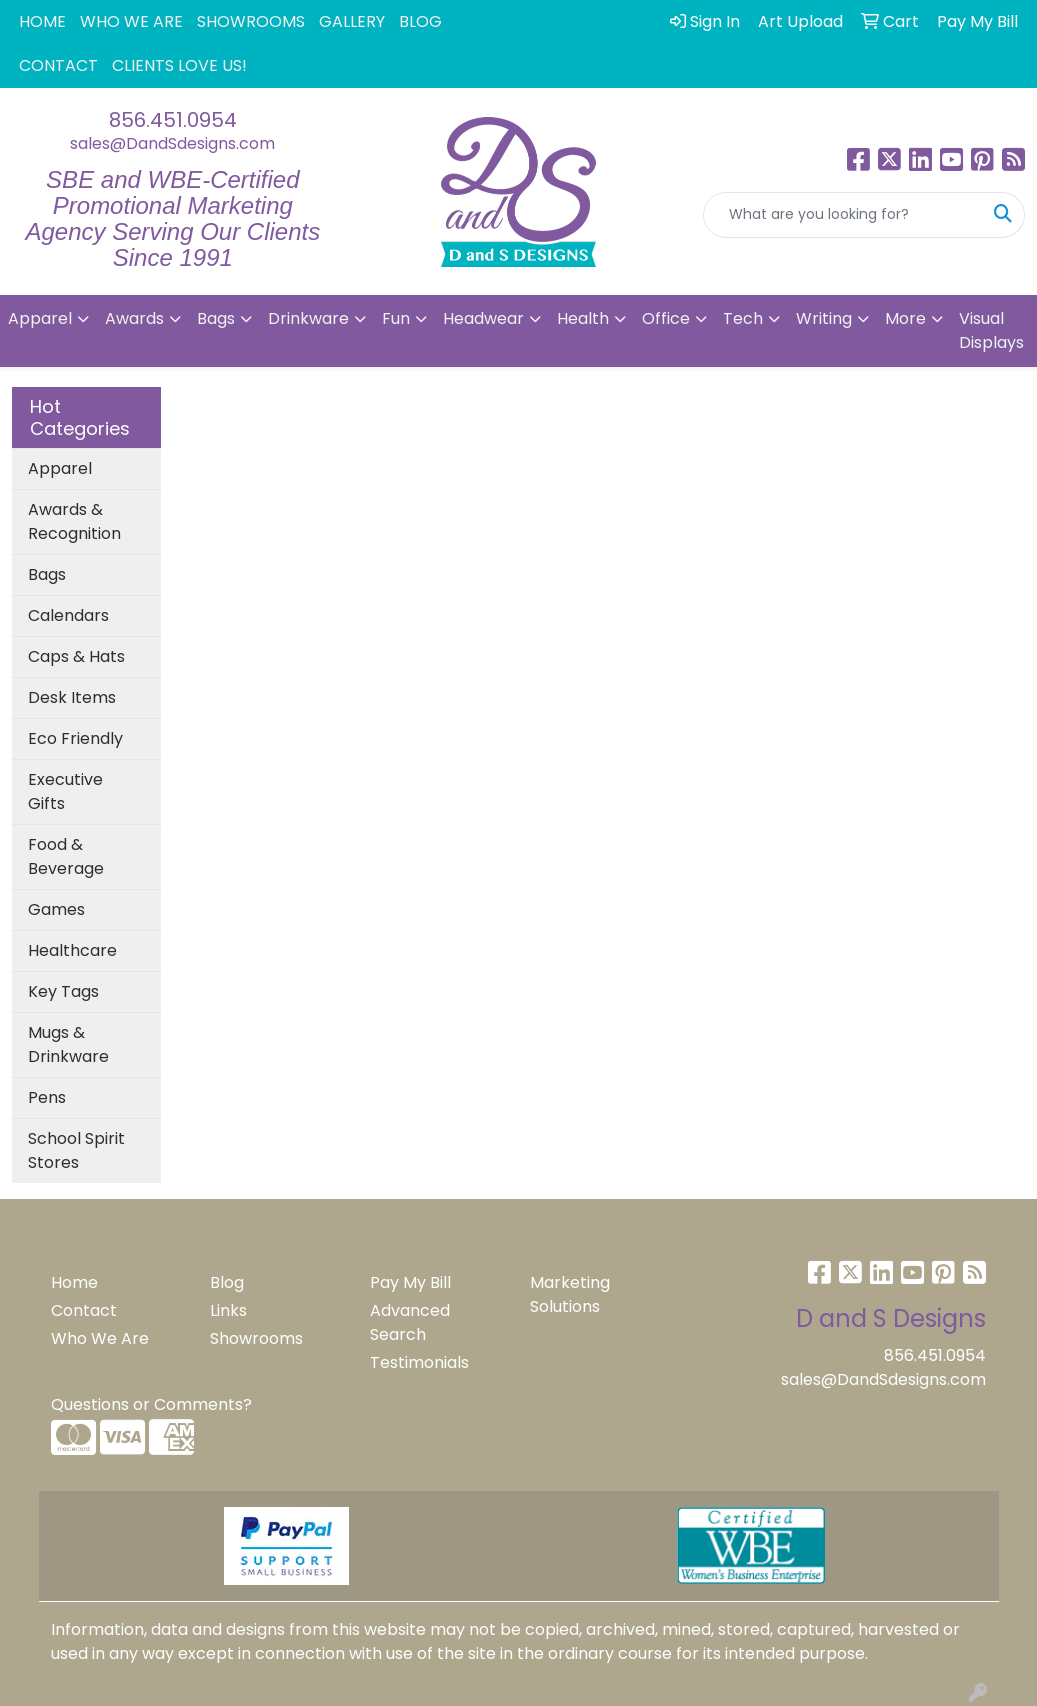 This screenshot has width=1037, height=1706. What do you see at coordinates (47, 574) in the screenshot?
I see `Bags` at bounding box center [47, 574].